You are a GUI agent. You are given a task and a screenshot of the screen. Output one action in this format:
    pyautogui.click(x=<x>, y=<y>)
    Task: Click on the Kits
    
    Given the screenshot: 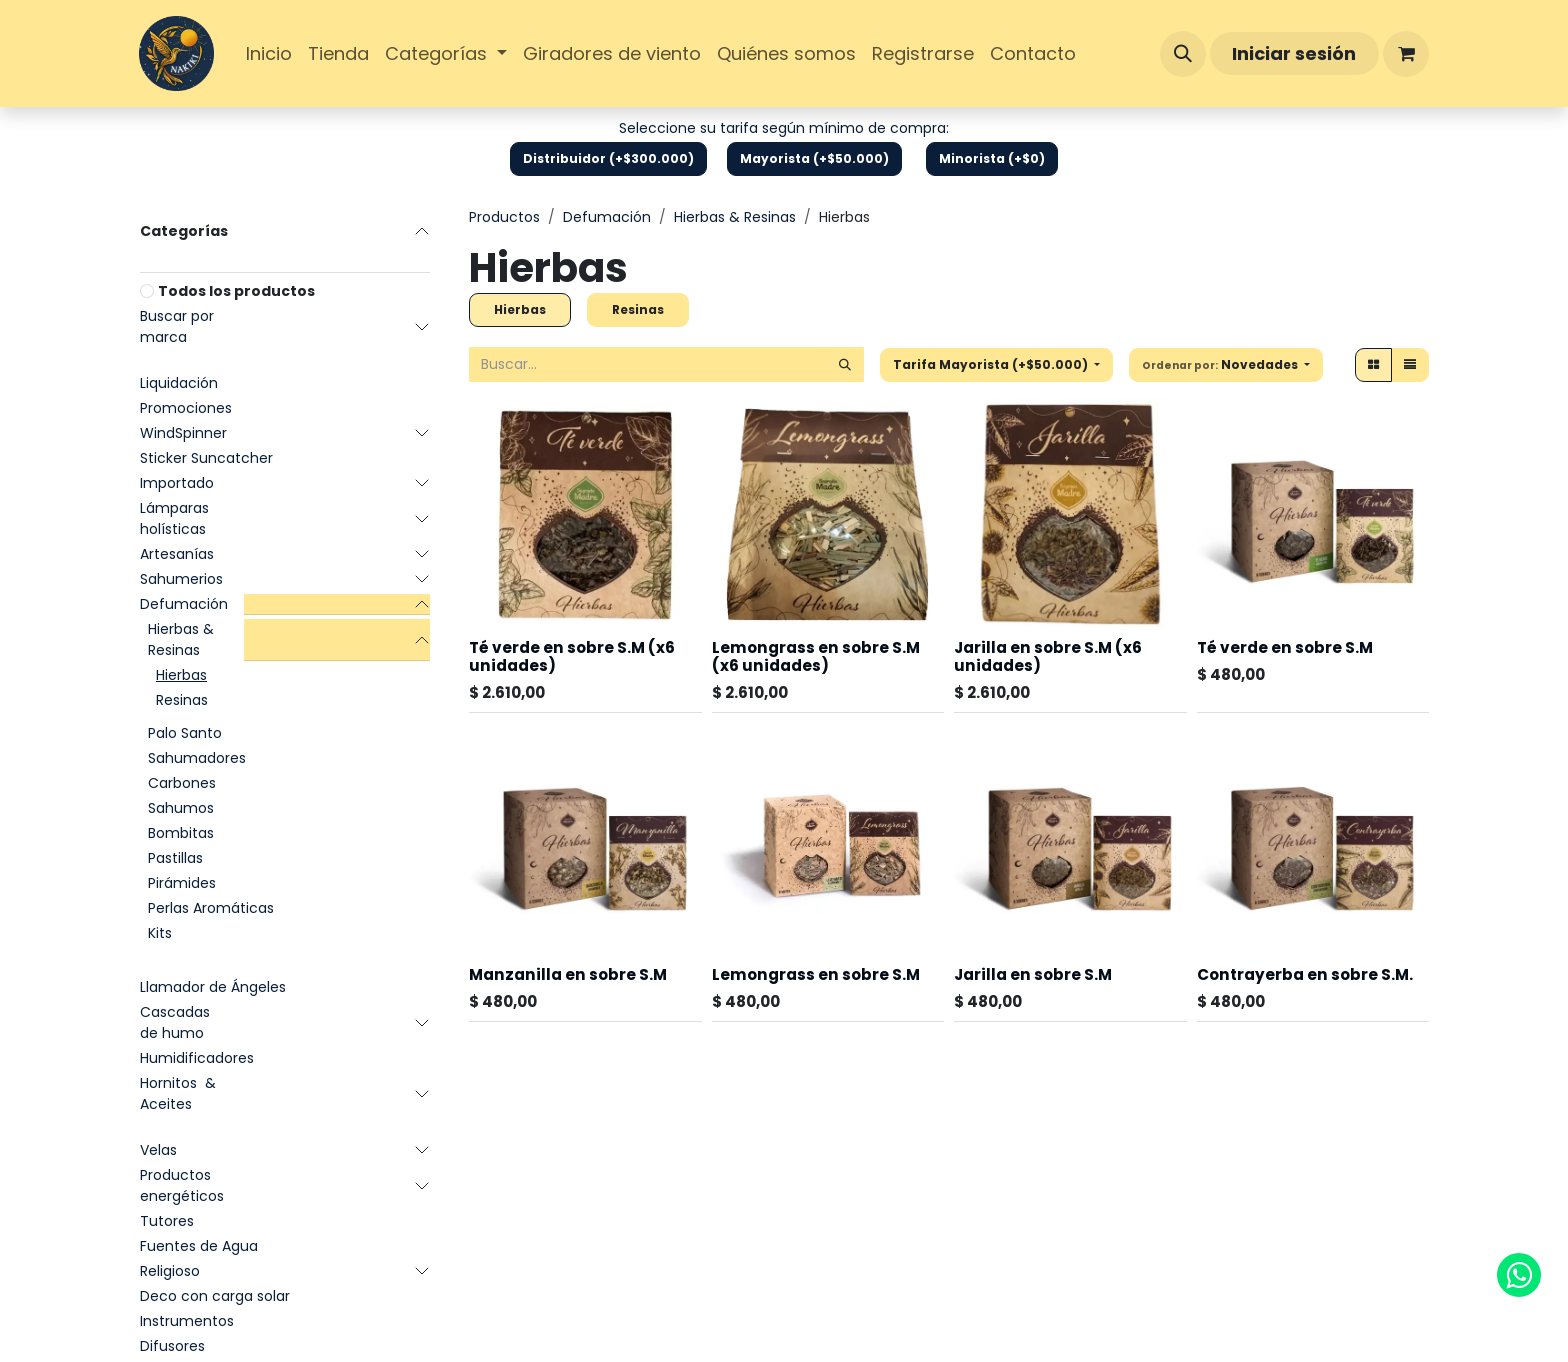 What is the action you would take?
    pyautogui.click(x=160, y=933)
    